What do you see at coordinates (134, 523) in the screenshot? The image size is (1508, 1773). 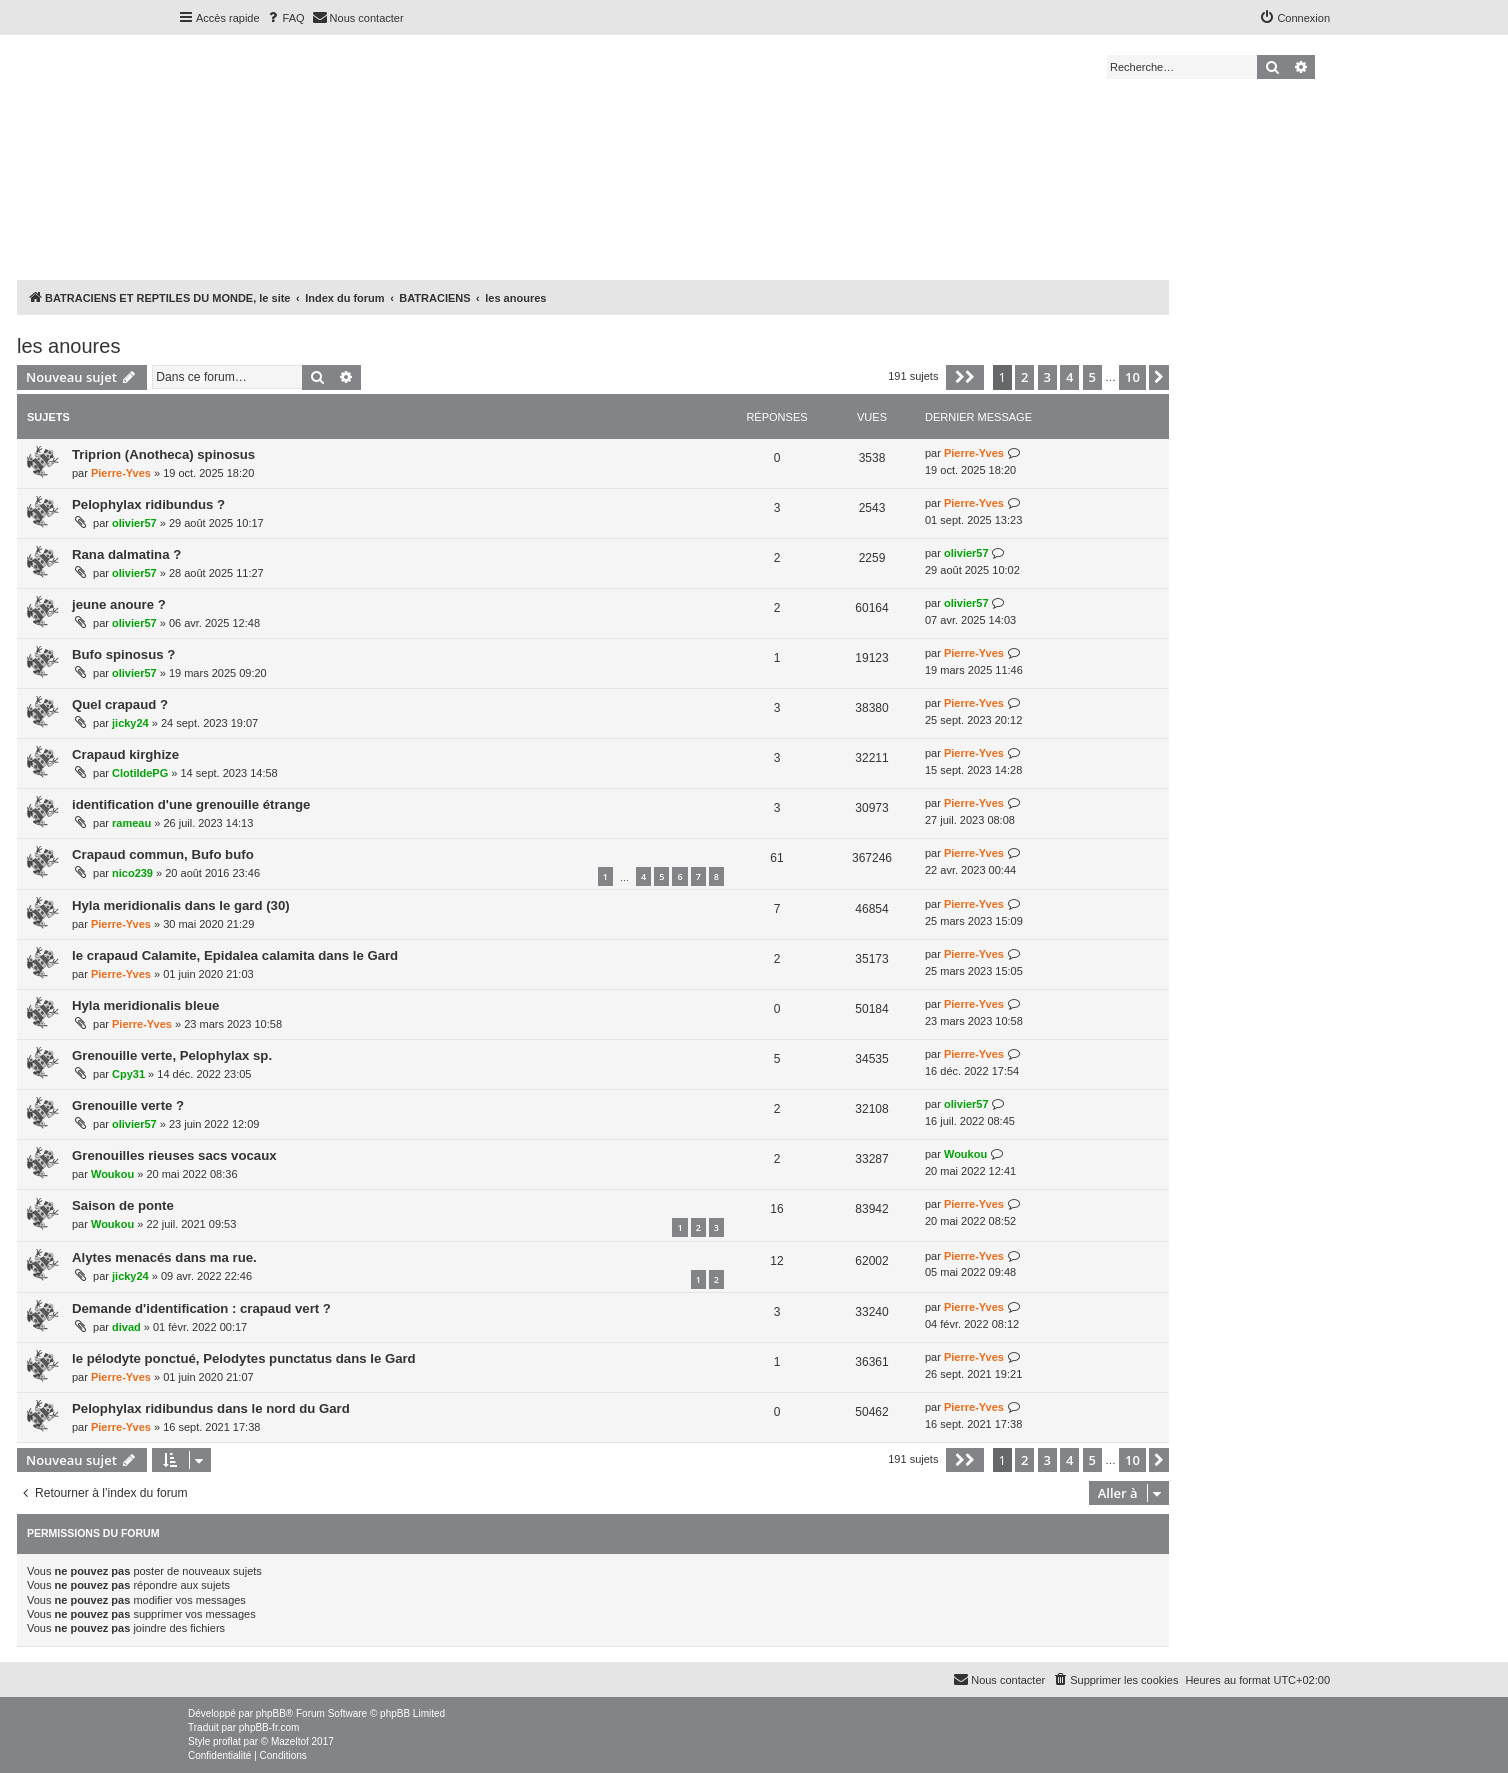 I see `olivier57` at bounding box center [134, 523].